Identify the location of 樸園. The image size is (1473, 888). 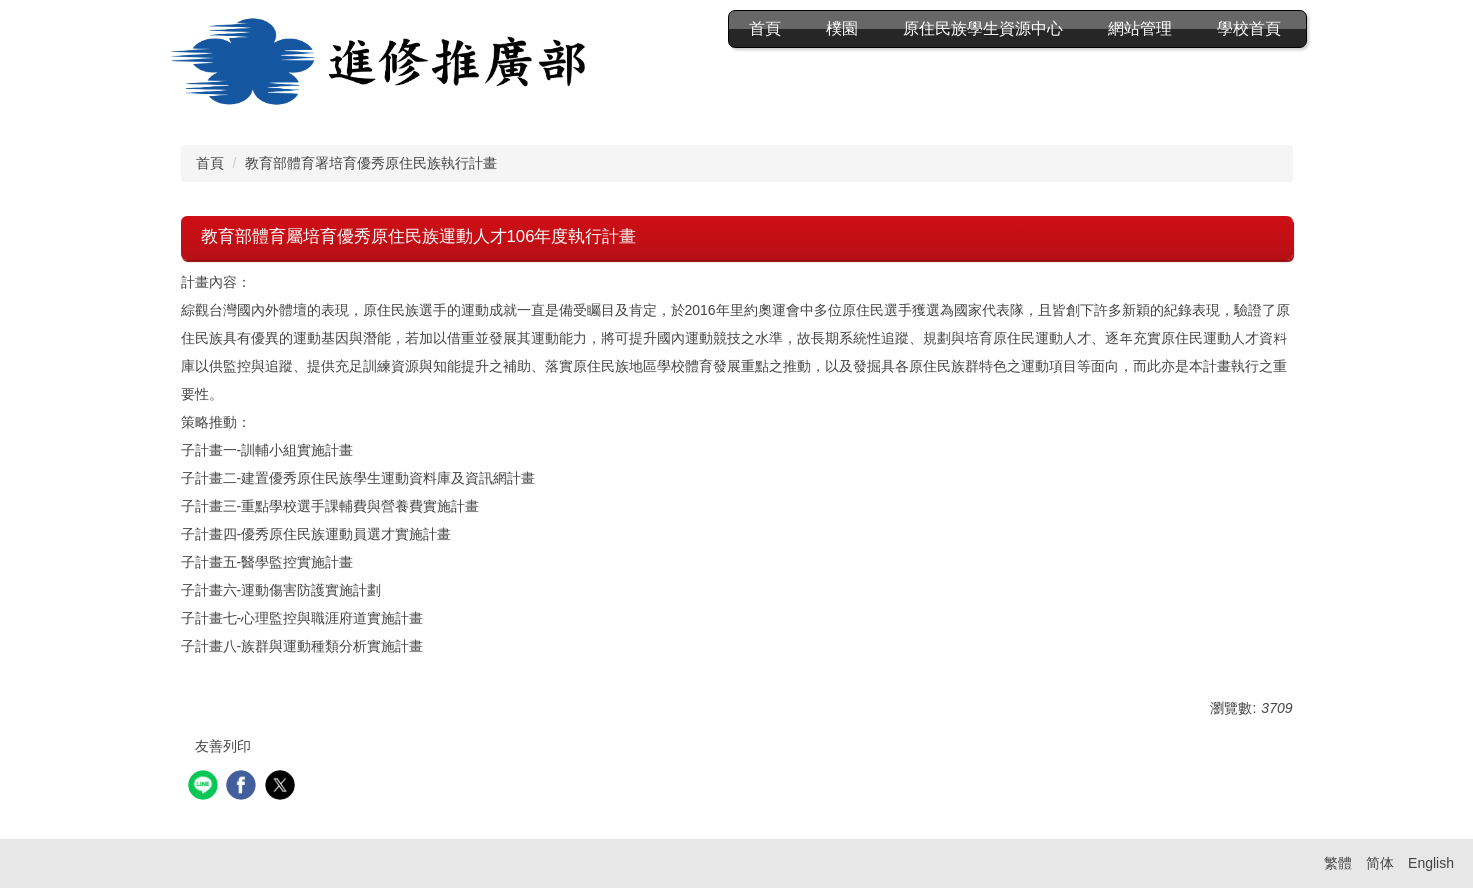
(842, 28).